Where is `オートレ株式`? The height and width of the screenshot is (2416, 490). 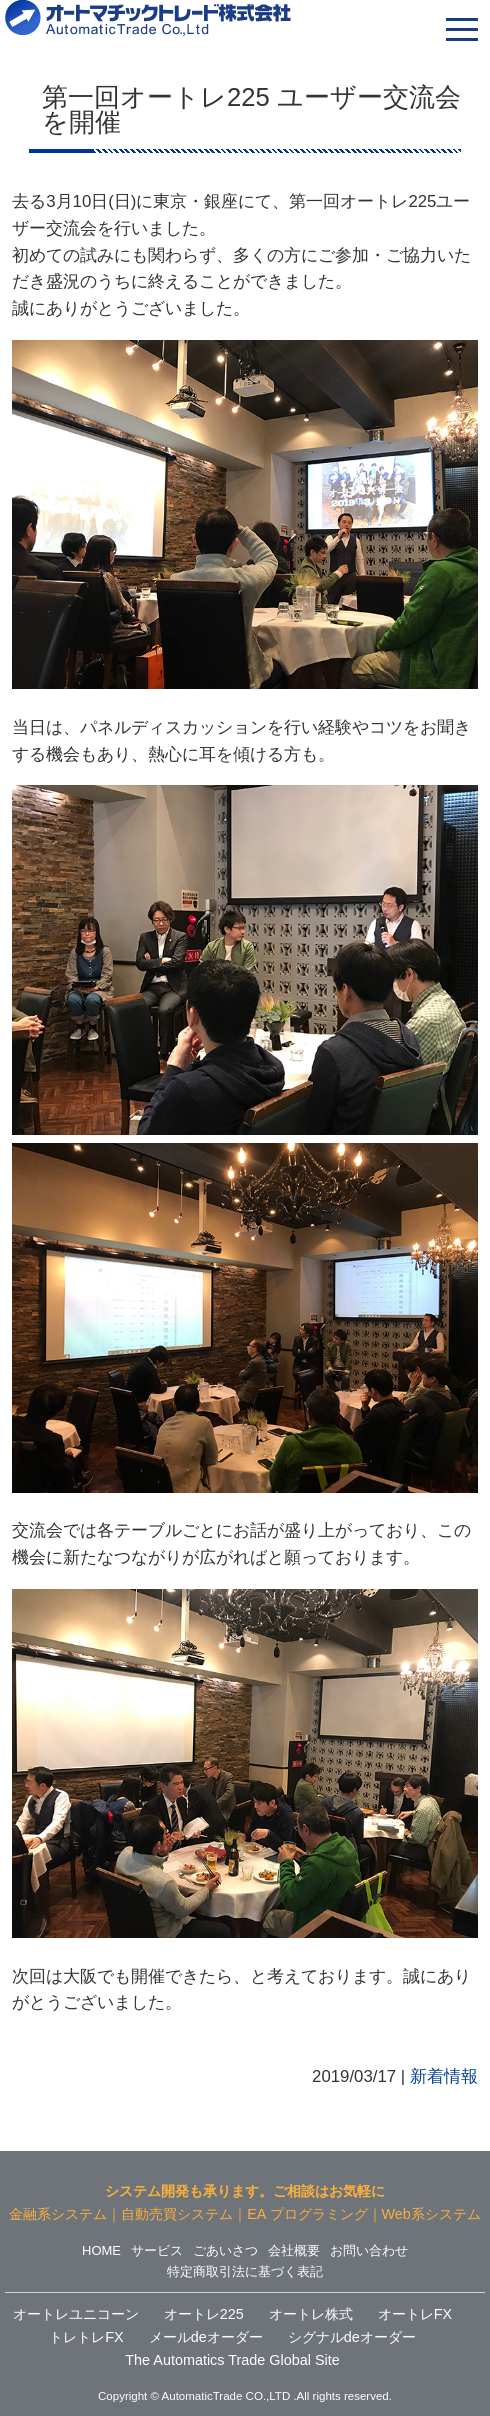
オートレ株式 is located at coordinates (311, 2314).